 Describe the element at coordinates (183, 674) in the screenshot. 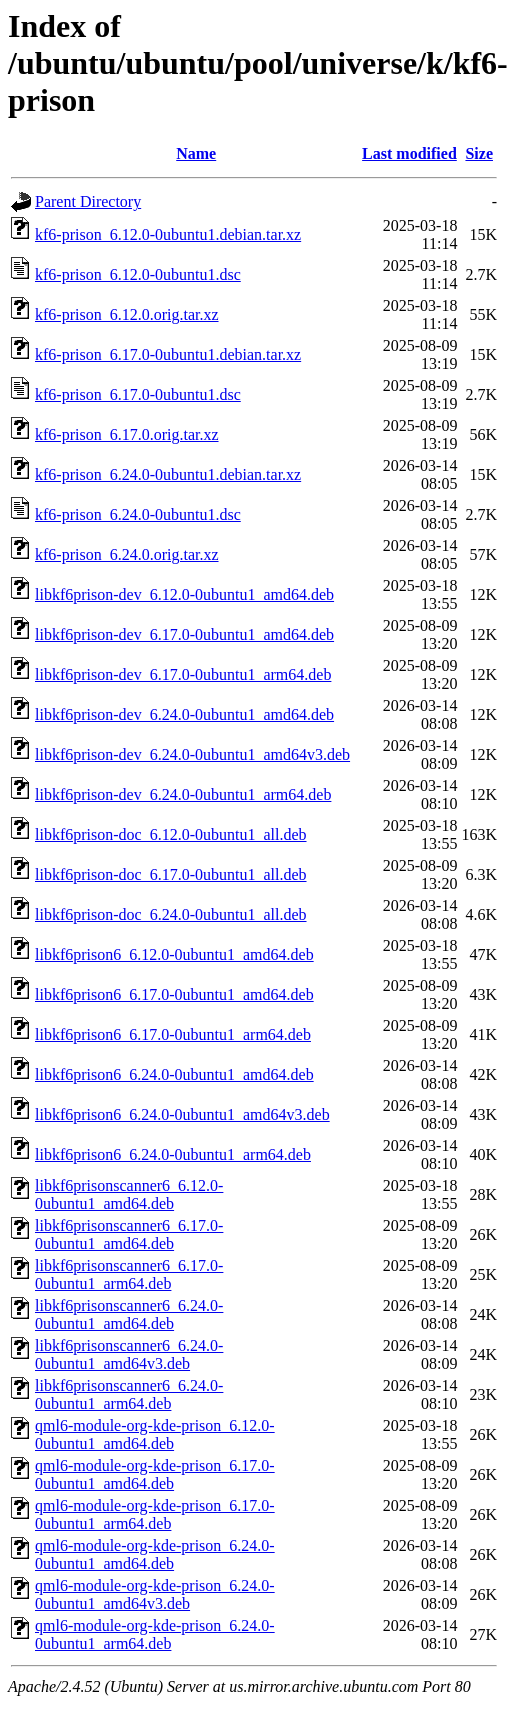

I see `libkf6prison-dev_6.17.0-0ubuntu1_arm64.deb` at that location.